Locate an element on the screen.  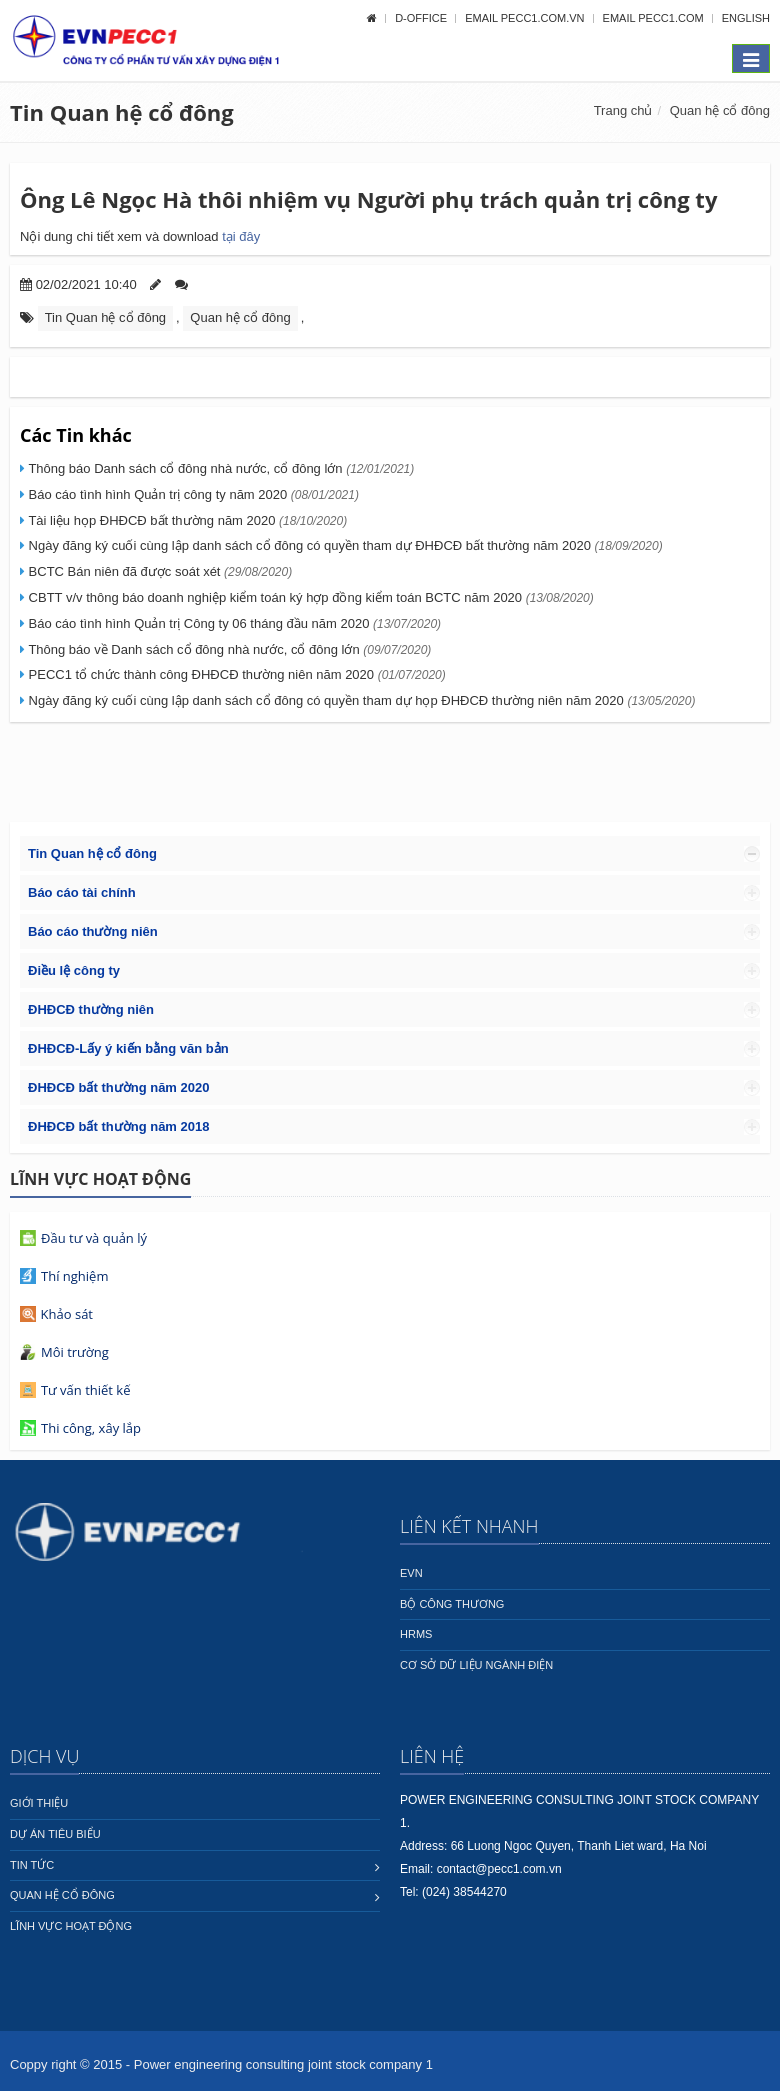
Báo cáo thường niên is located at coordinates (93, 931).